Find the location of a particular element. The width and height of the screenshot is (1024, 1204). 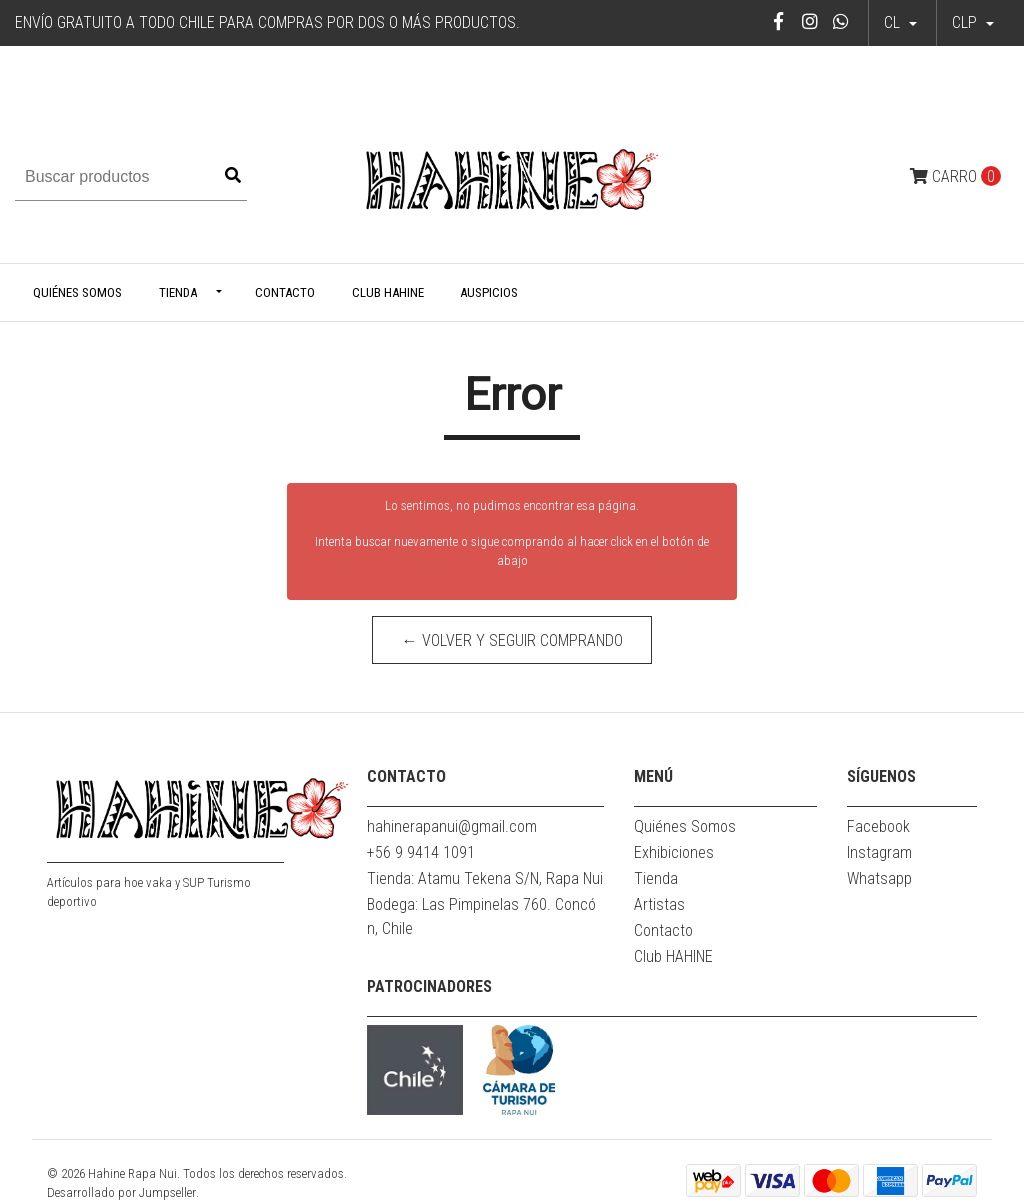

hahinerapanui@gmail.com is located at coordinates (452, 826).